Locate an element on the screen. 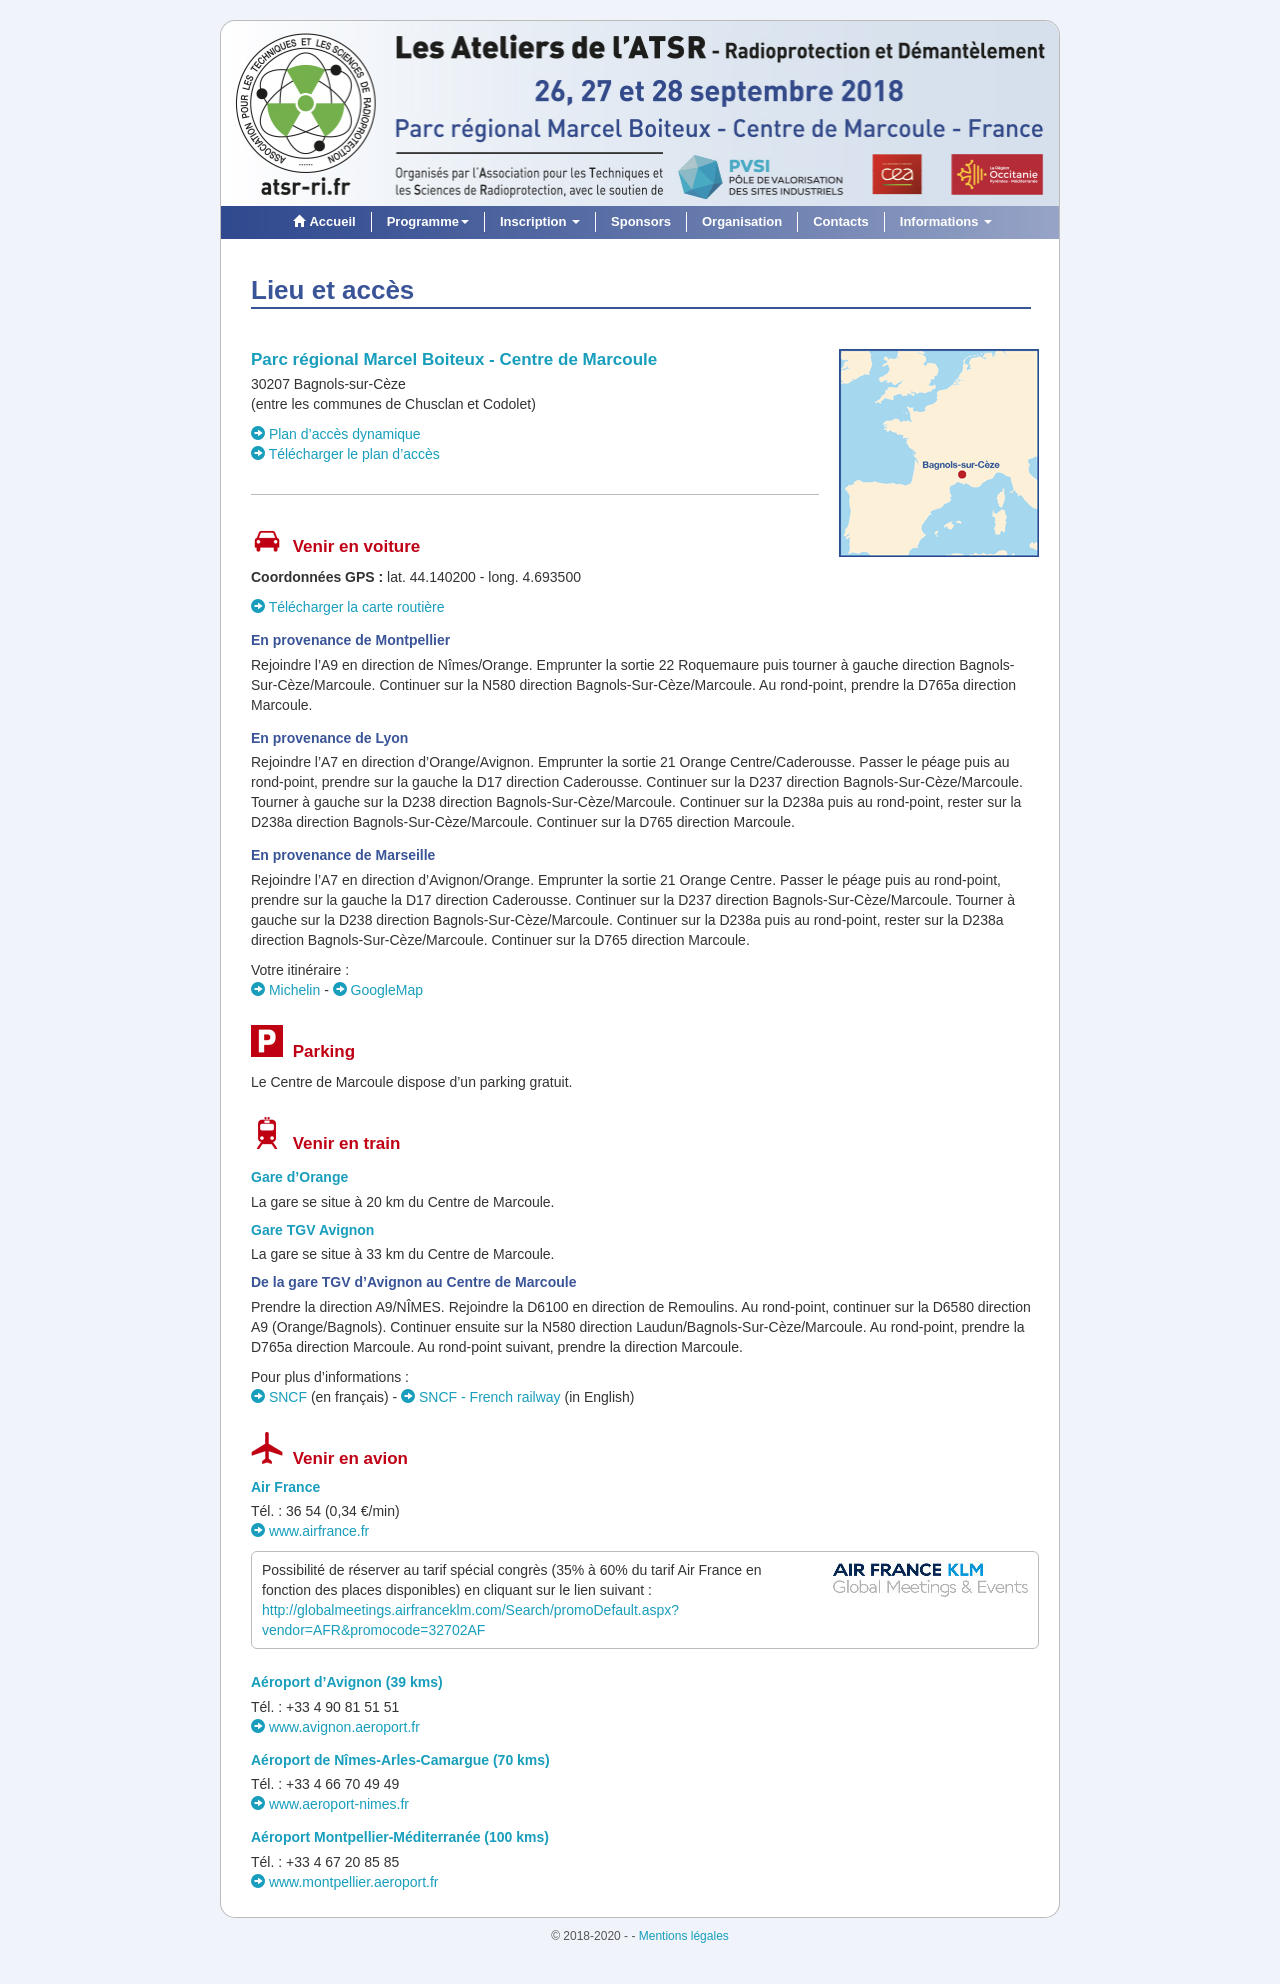 The width and height of the screenshot is (1280, 1984). Plan d’accès dynamique is located at coordinates (336, 434).